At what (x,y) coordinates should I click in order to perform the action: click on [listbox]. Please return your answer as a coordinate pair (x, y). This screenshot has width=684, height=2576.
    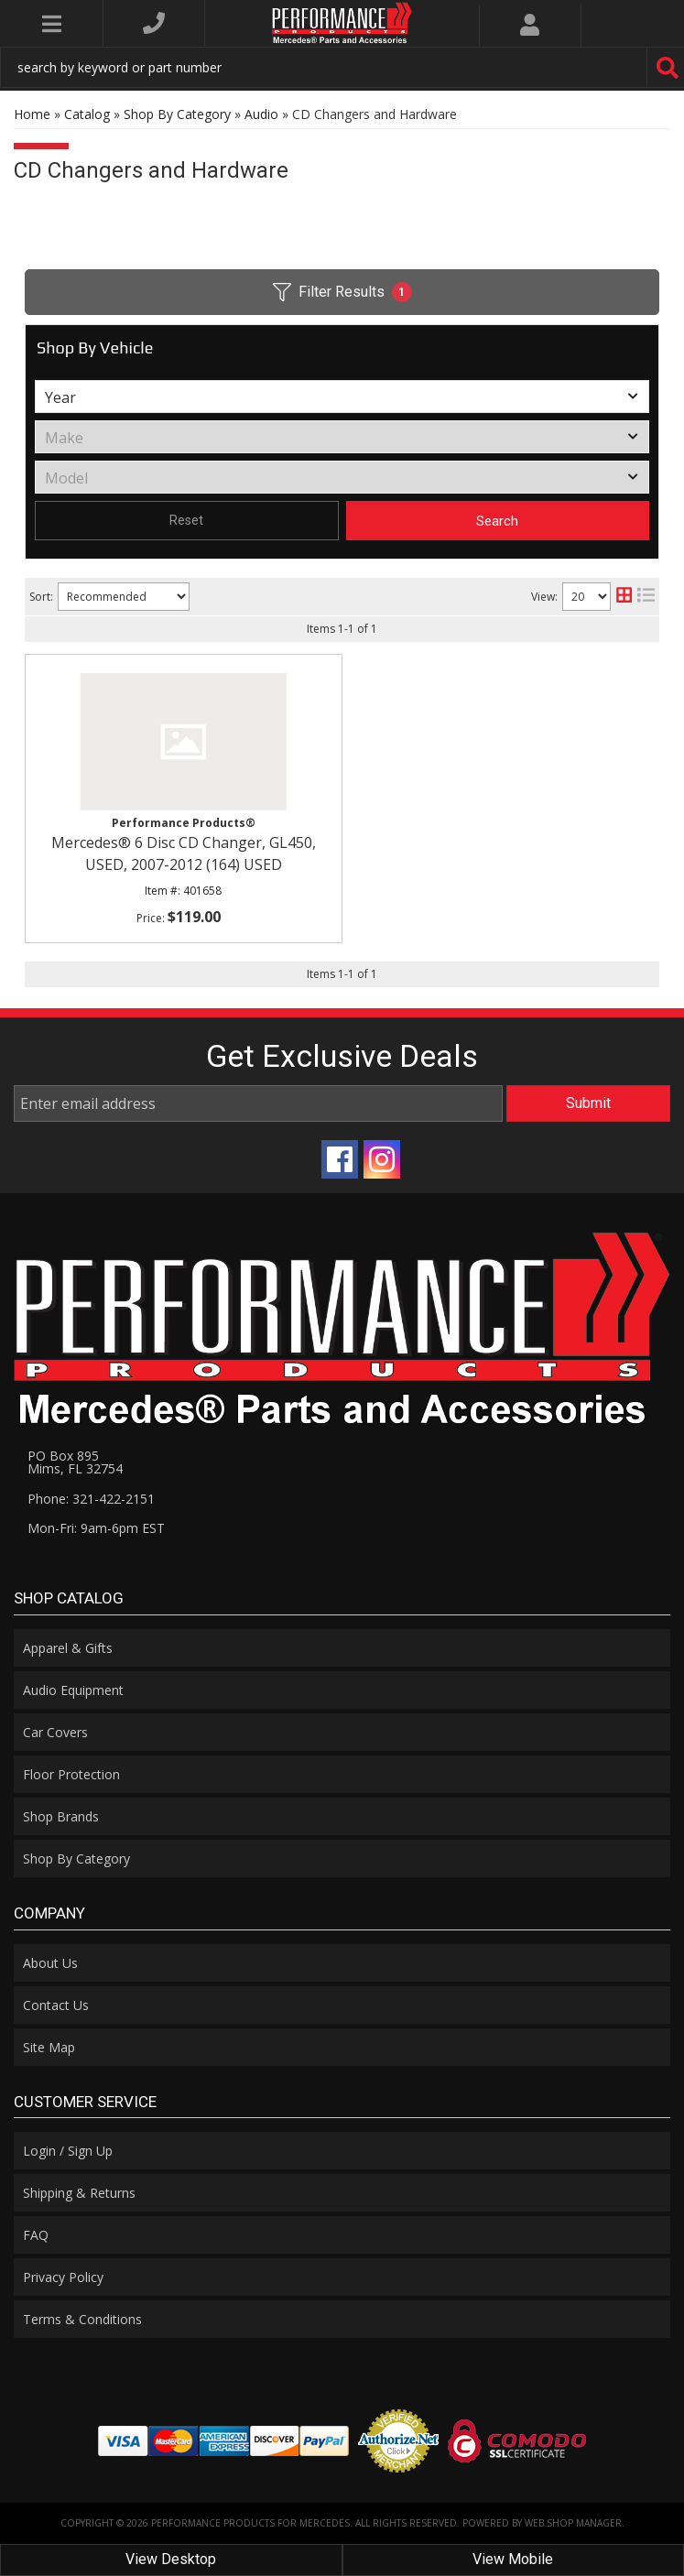
    Looking at the image, I should click on (342, 396).